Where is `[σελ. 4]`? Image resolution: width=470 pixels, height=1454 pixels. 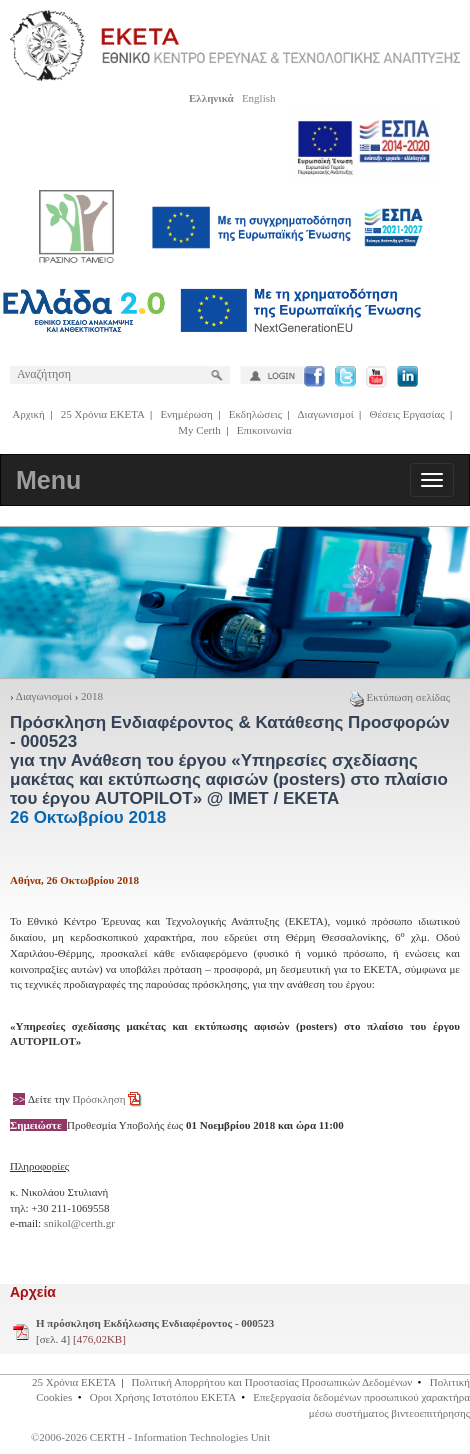
[σελ. 4] is located at coordinates (155, 1331).